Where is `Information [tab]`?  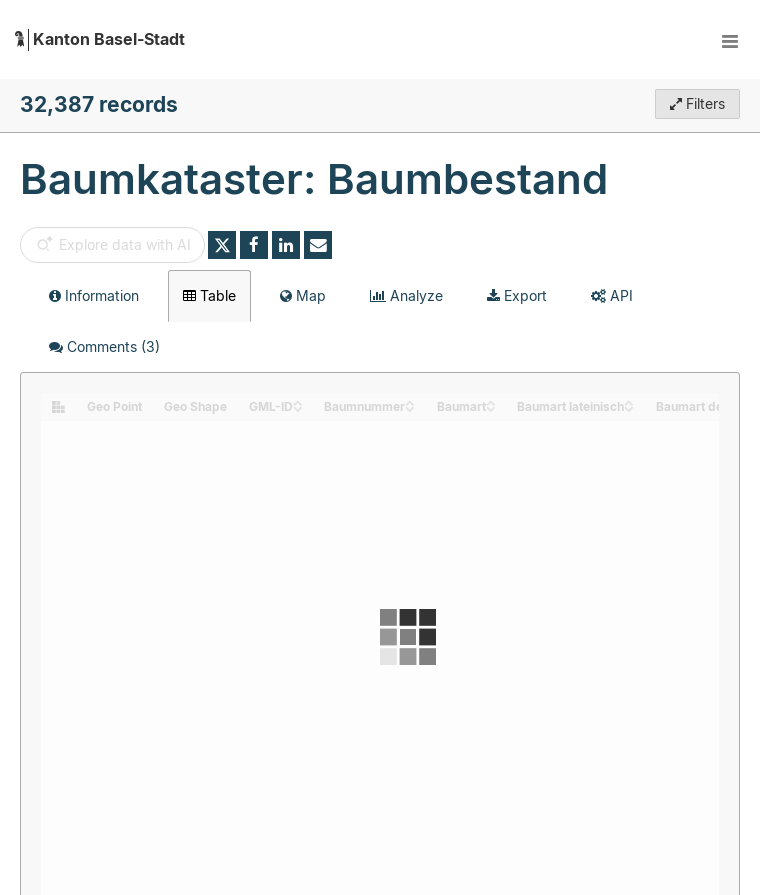 Information [tab] is located at coordinates (94, 295).